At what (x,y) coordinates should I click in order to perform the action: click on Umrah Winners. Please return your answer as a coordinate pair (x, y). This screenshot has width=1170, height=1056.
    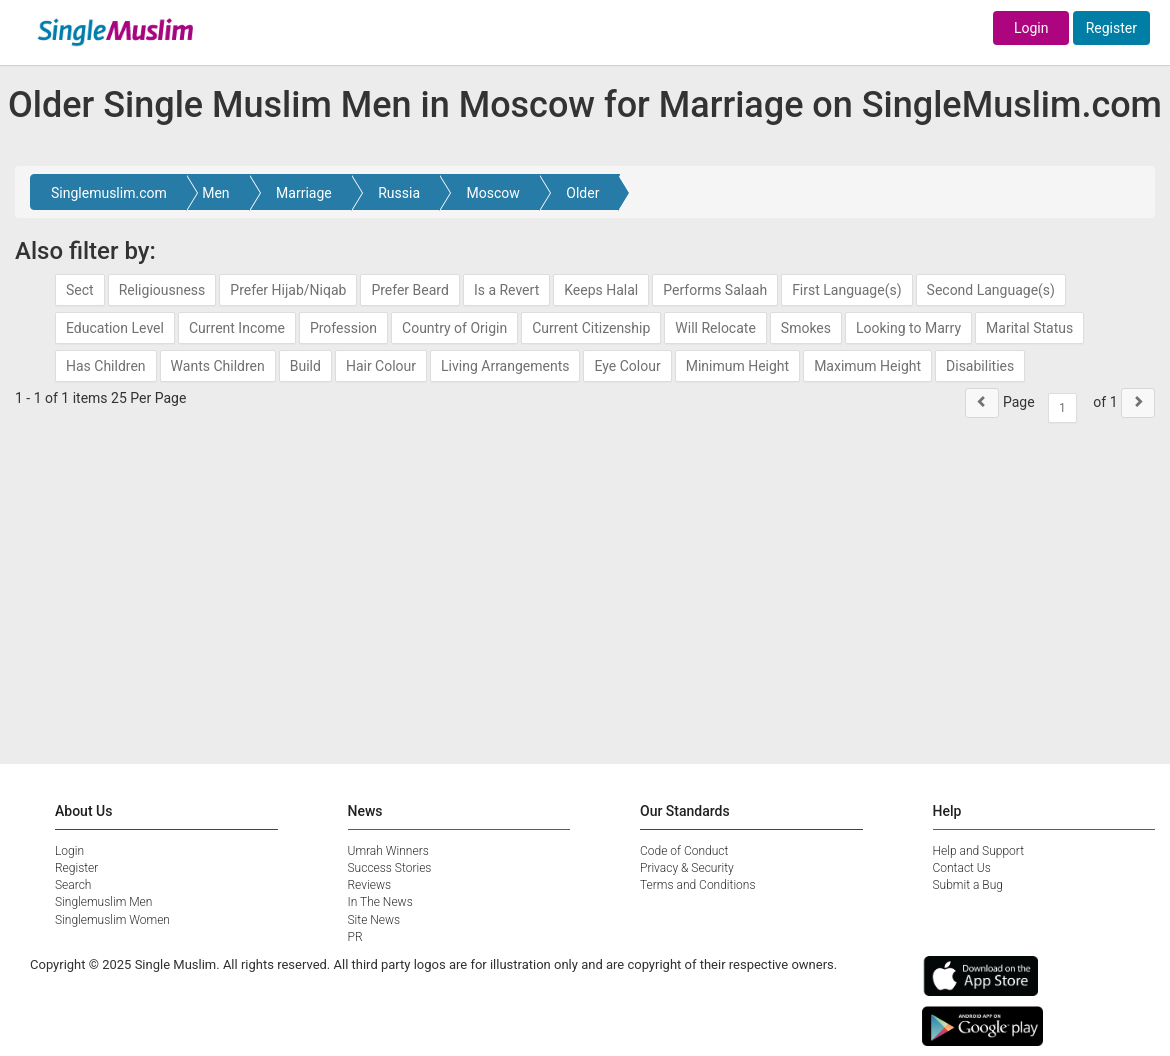
    Looking at the image, I should click on (388, 851).